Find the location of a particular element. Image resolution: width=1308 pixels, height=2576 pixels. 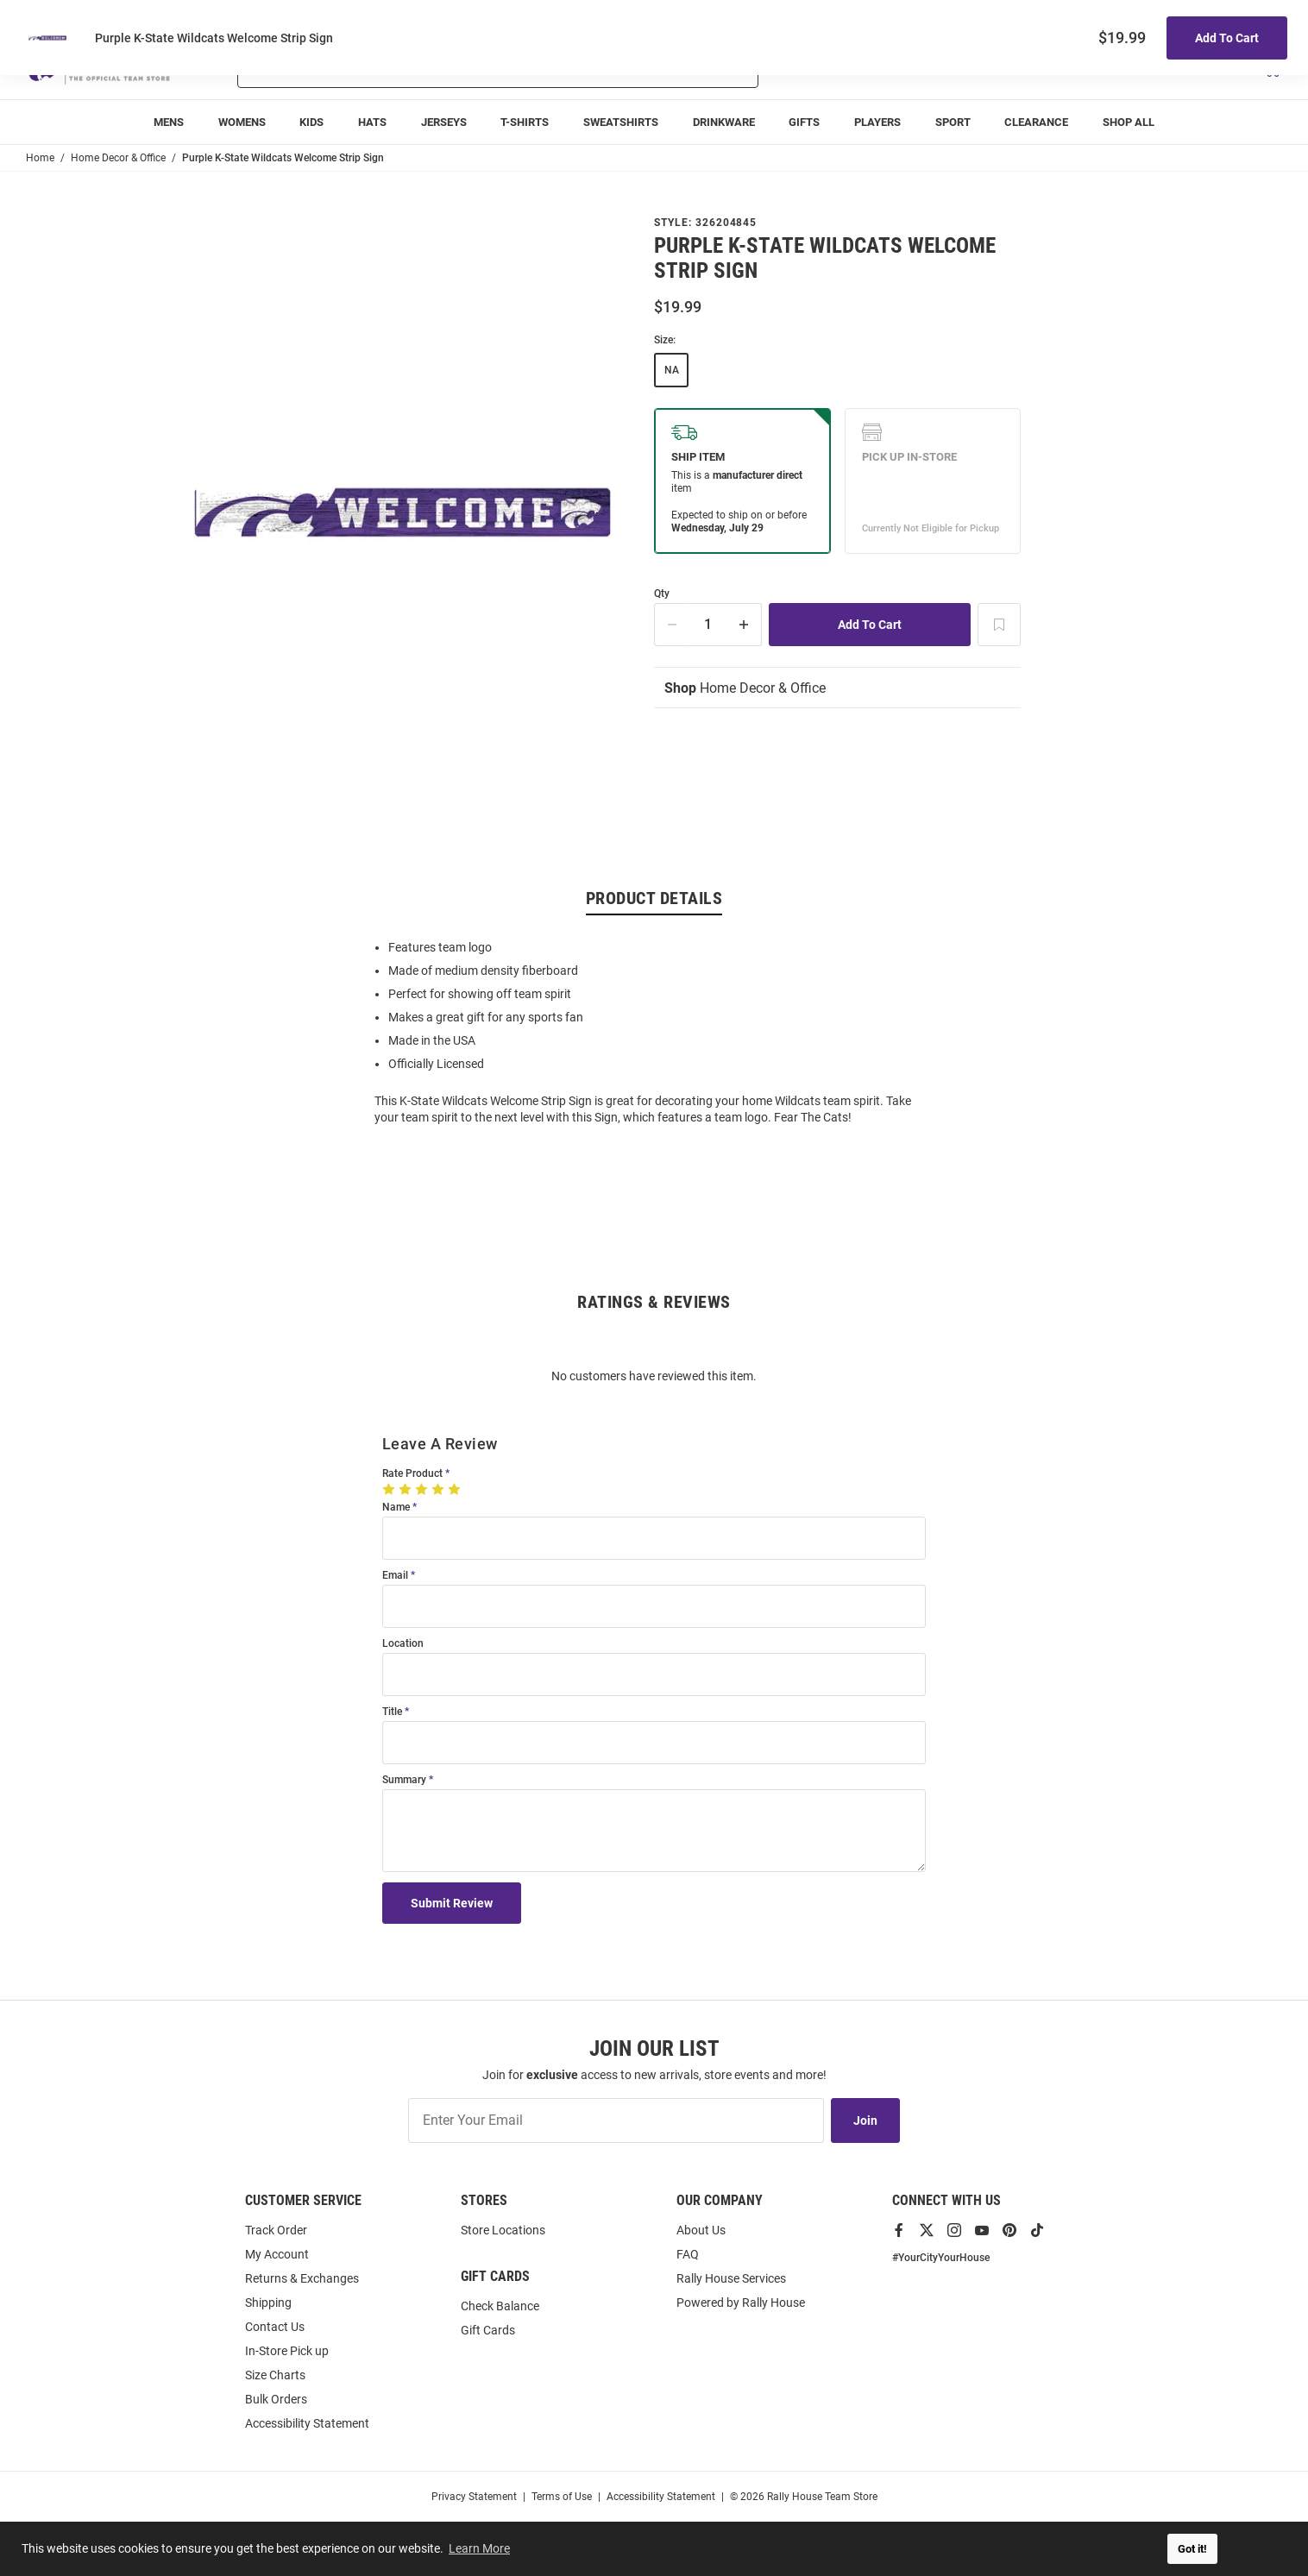

Clearance is located at coordinates (1036, 122).